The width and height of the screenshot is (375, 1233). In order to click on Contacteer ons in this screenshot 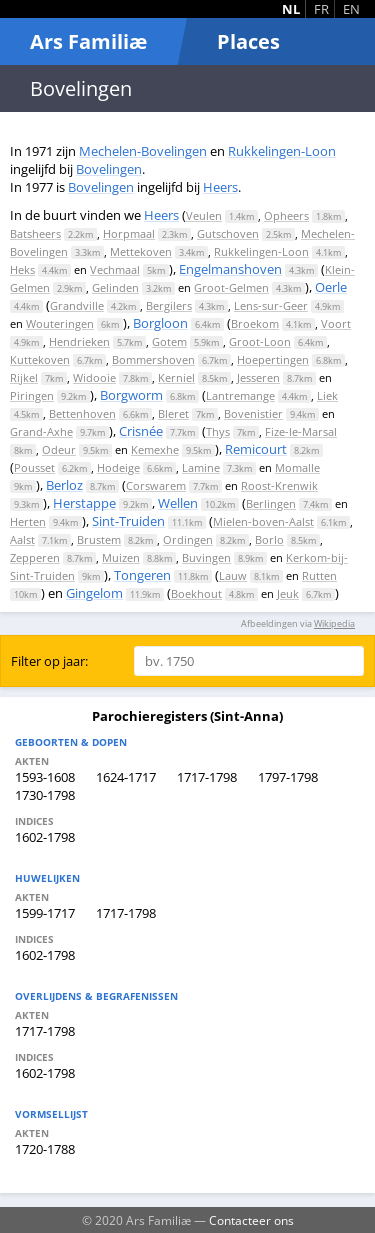, I will do `click(251, 1220)`.